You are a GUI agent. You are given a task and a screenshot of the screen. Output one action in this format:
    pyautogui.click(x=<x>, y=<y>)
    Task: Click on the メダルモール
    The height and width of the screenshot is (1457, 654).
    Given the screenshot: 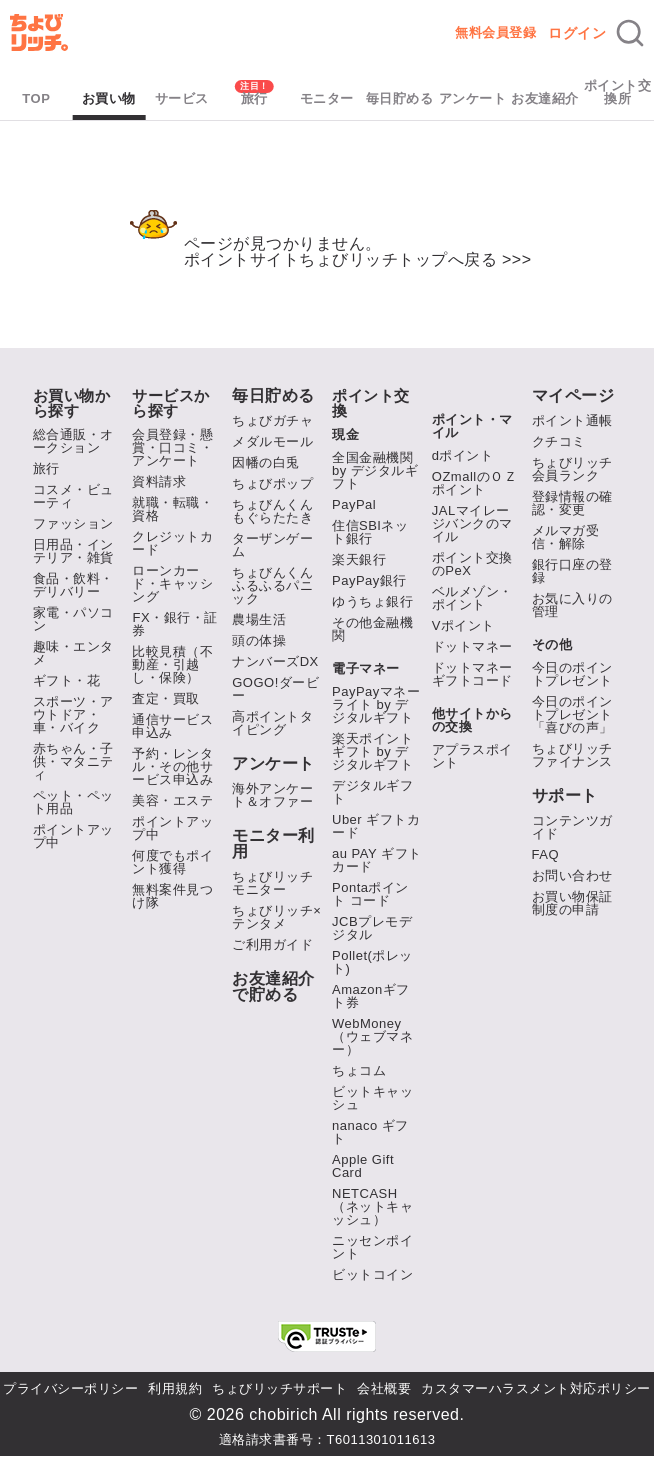 What is the action you would take?
    pyautogui.click(x=272, y=441)
    